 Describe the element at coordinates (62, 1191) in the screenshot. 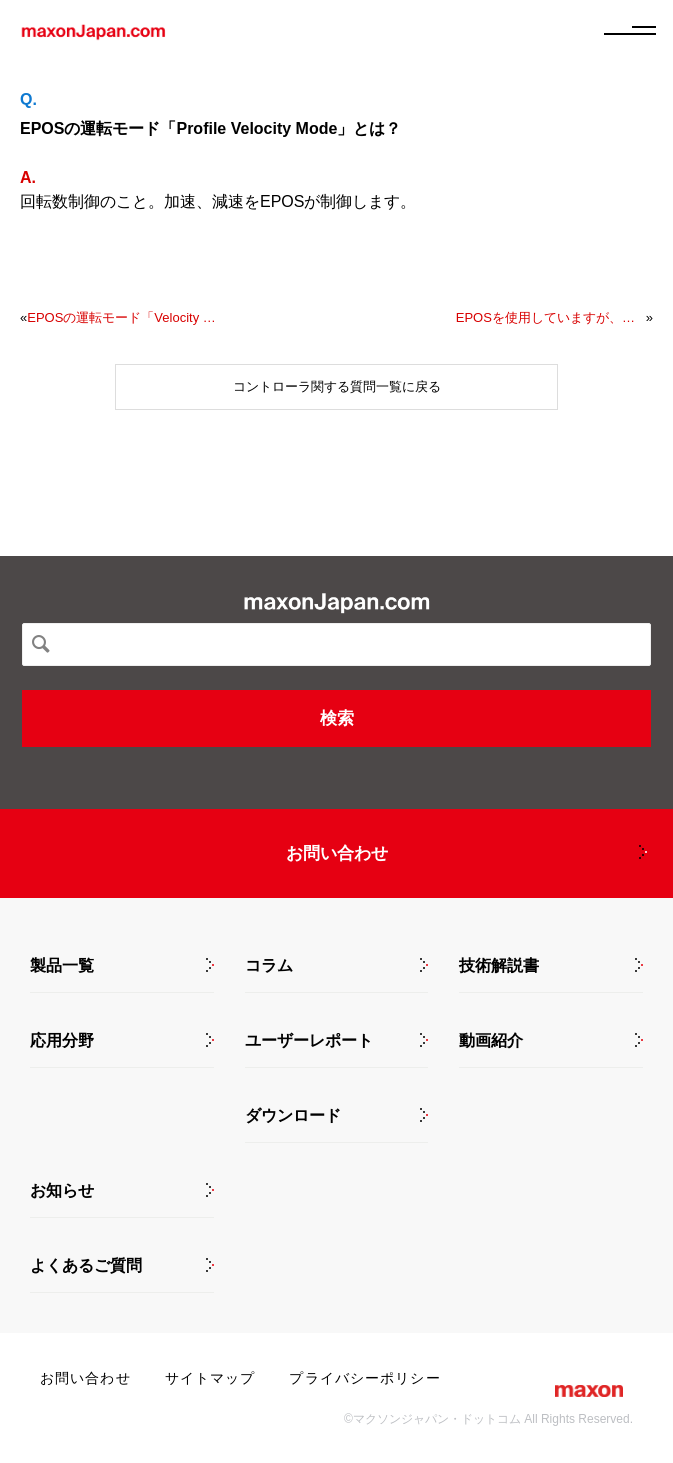

I see `お知らせ` at that location.